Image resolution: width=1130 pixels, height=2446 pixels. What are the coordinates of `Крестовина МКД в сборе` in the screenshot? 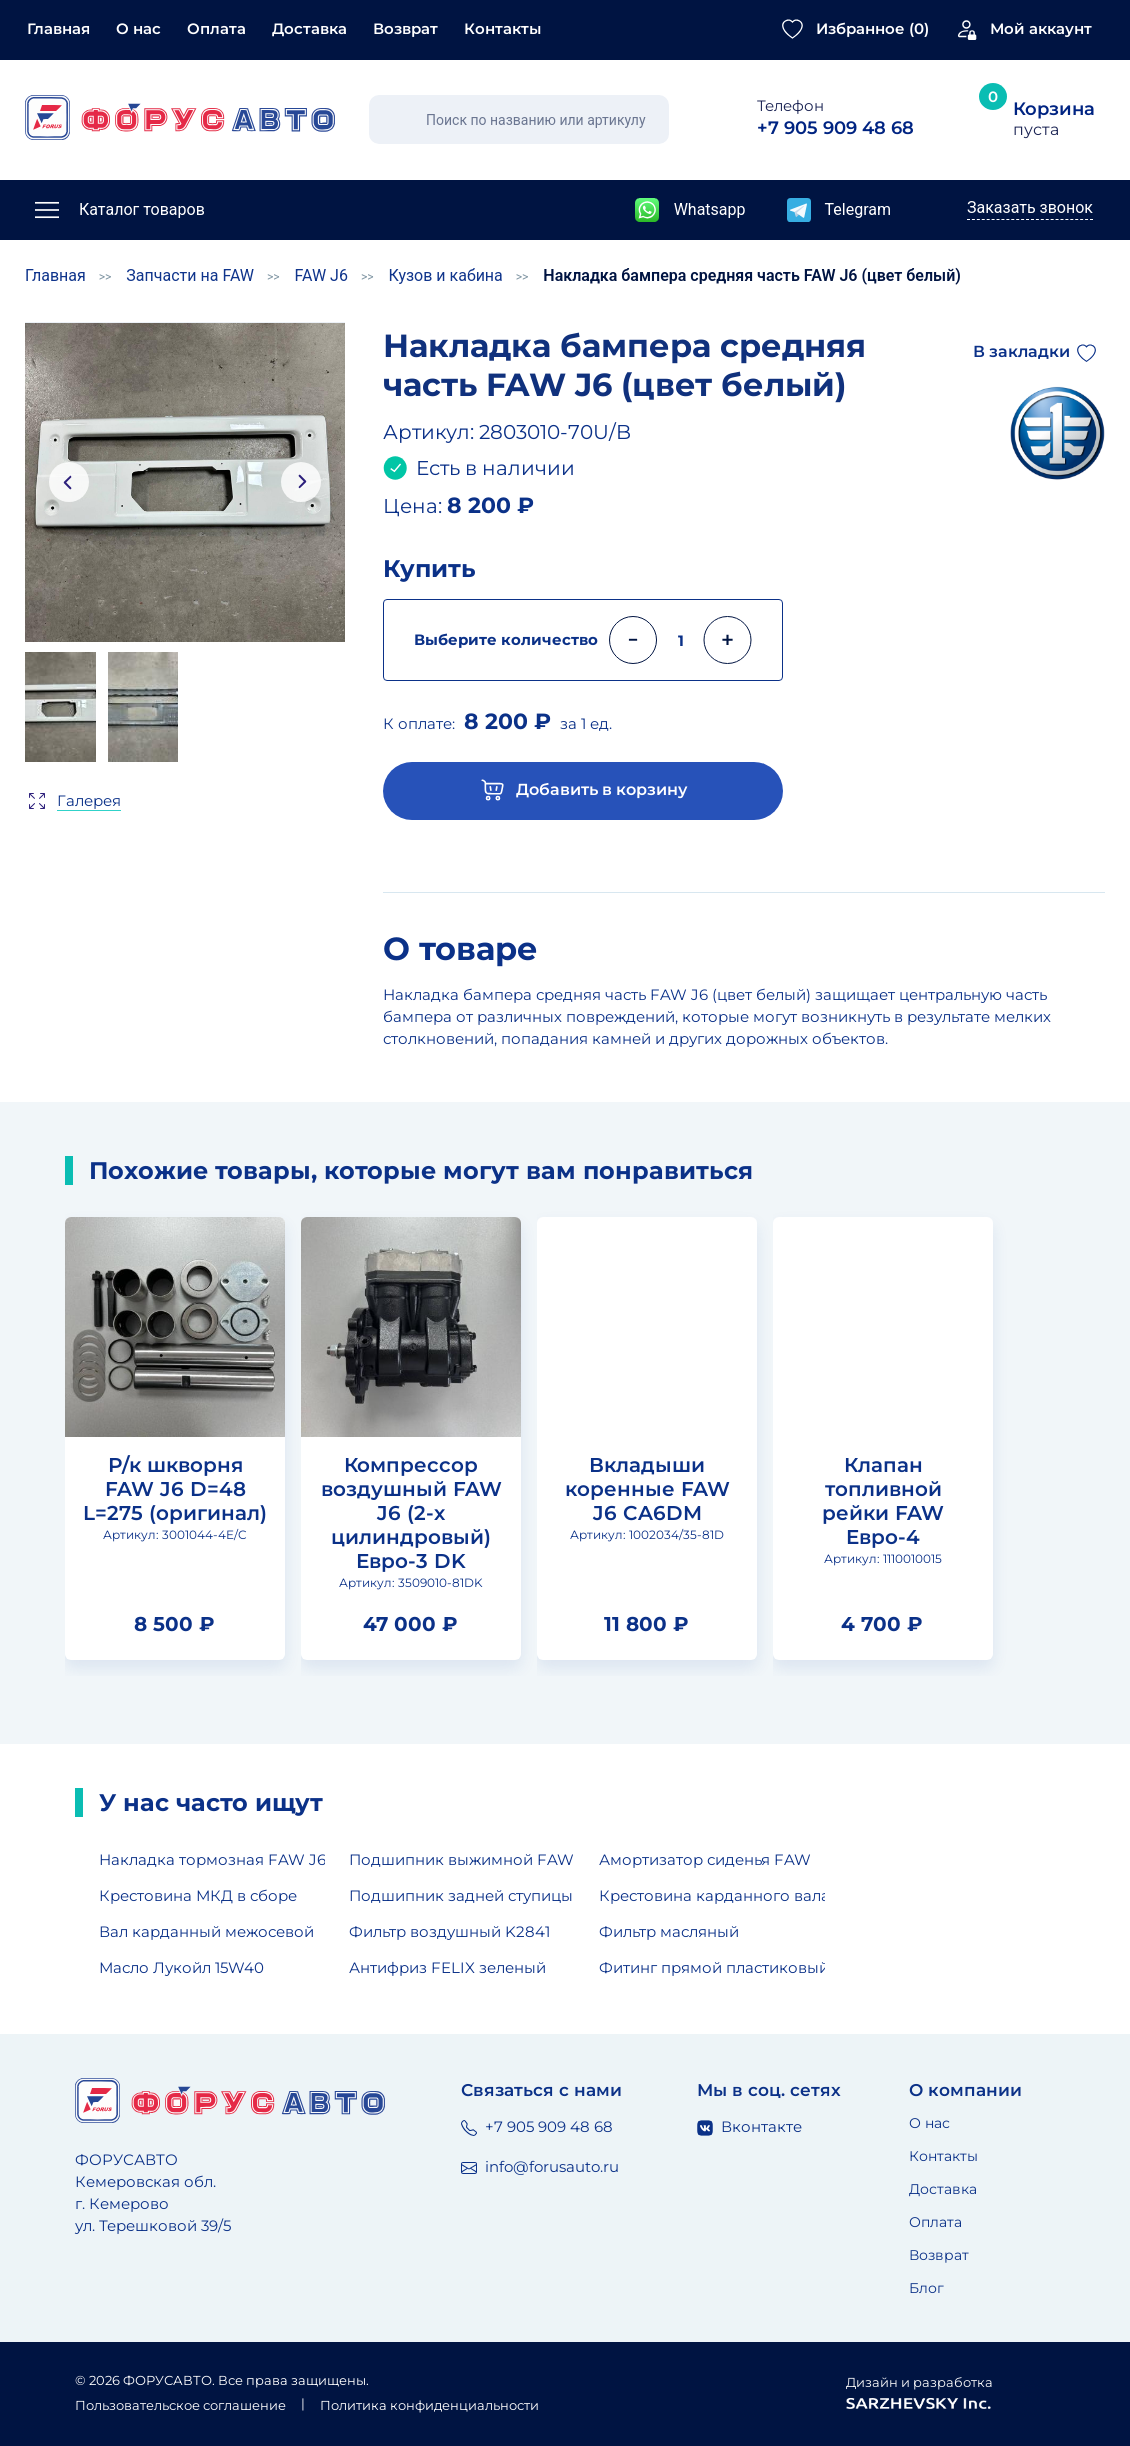 It's located at (198, 1895).